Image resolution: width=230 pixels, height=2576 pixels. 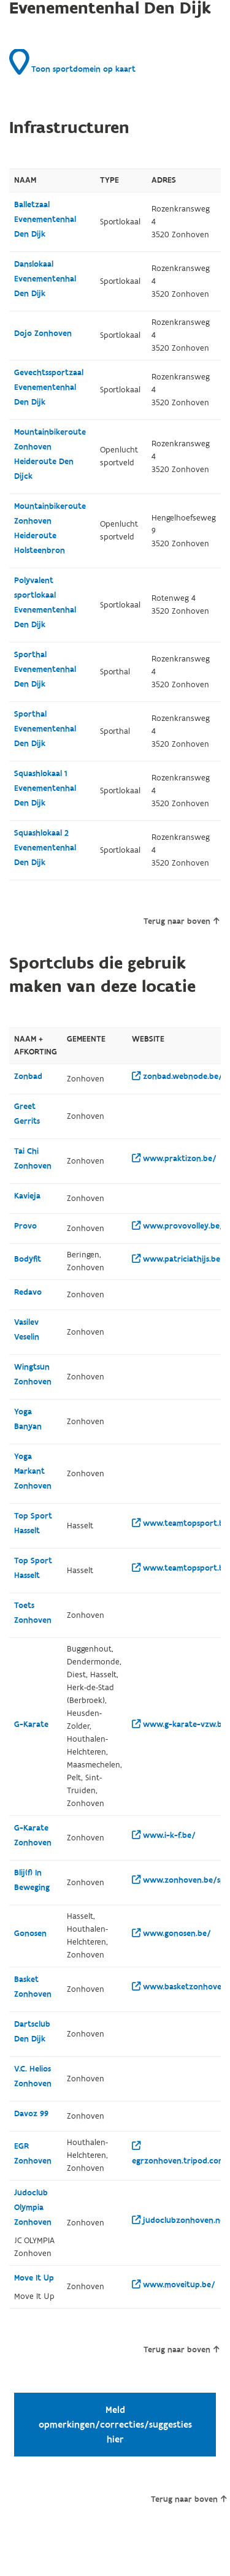 What do you see at coordinates (33, 2076) in the screenshot?
I see `V.C. Helios Zonhoven` at bounding box center [33, 2076].